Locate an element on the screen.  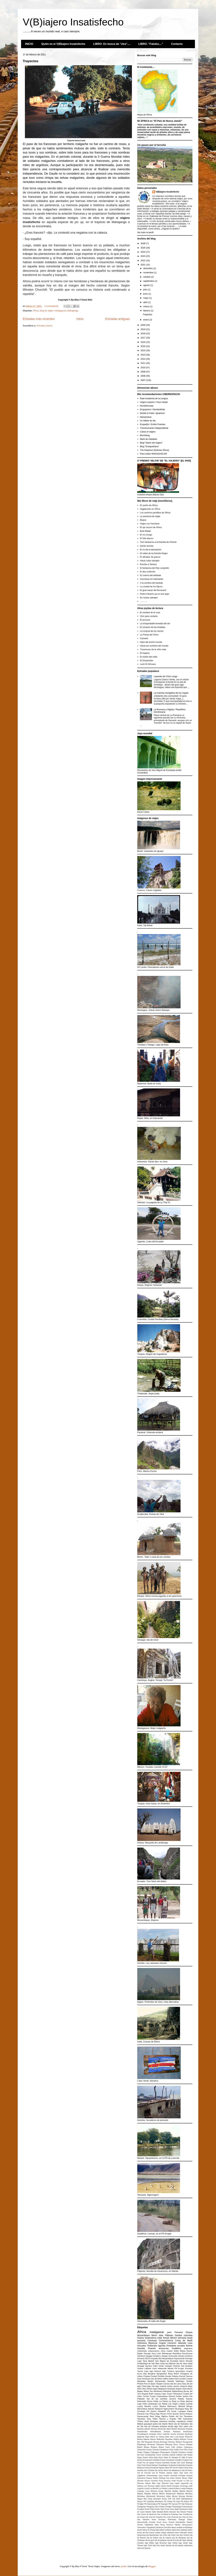
Blog "EnriqueDans" is located at coordinates (149, 446).